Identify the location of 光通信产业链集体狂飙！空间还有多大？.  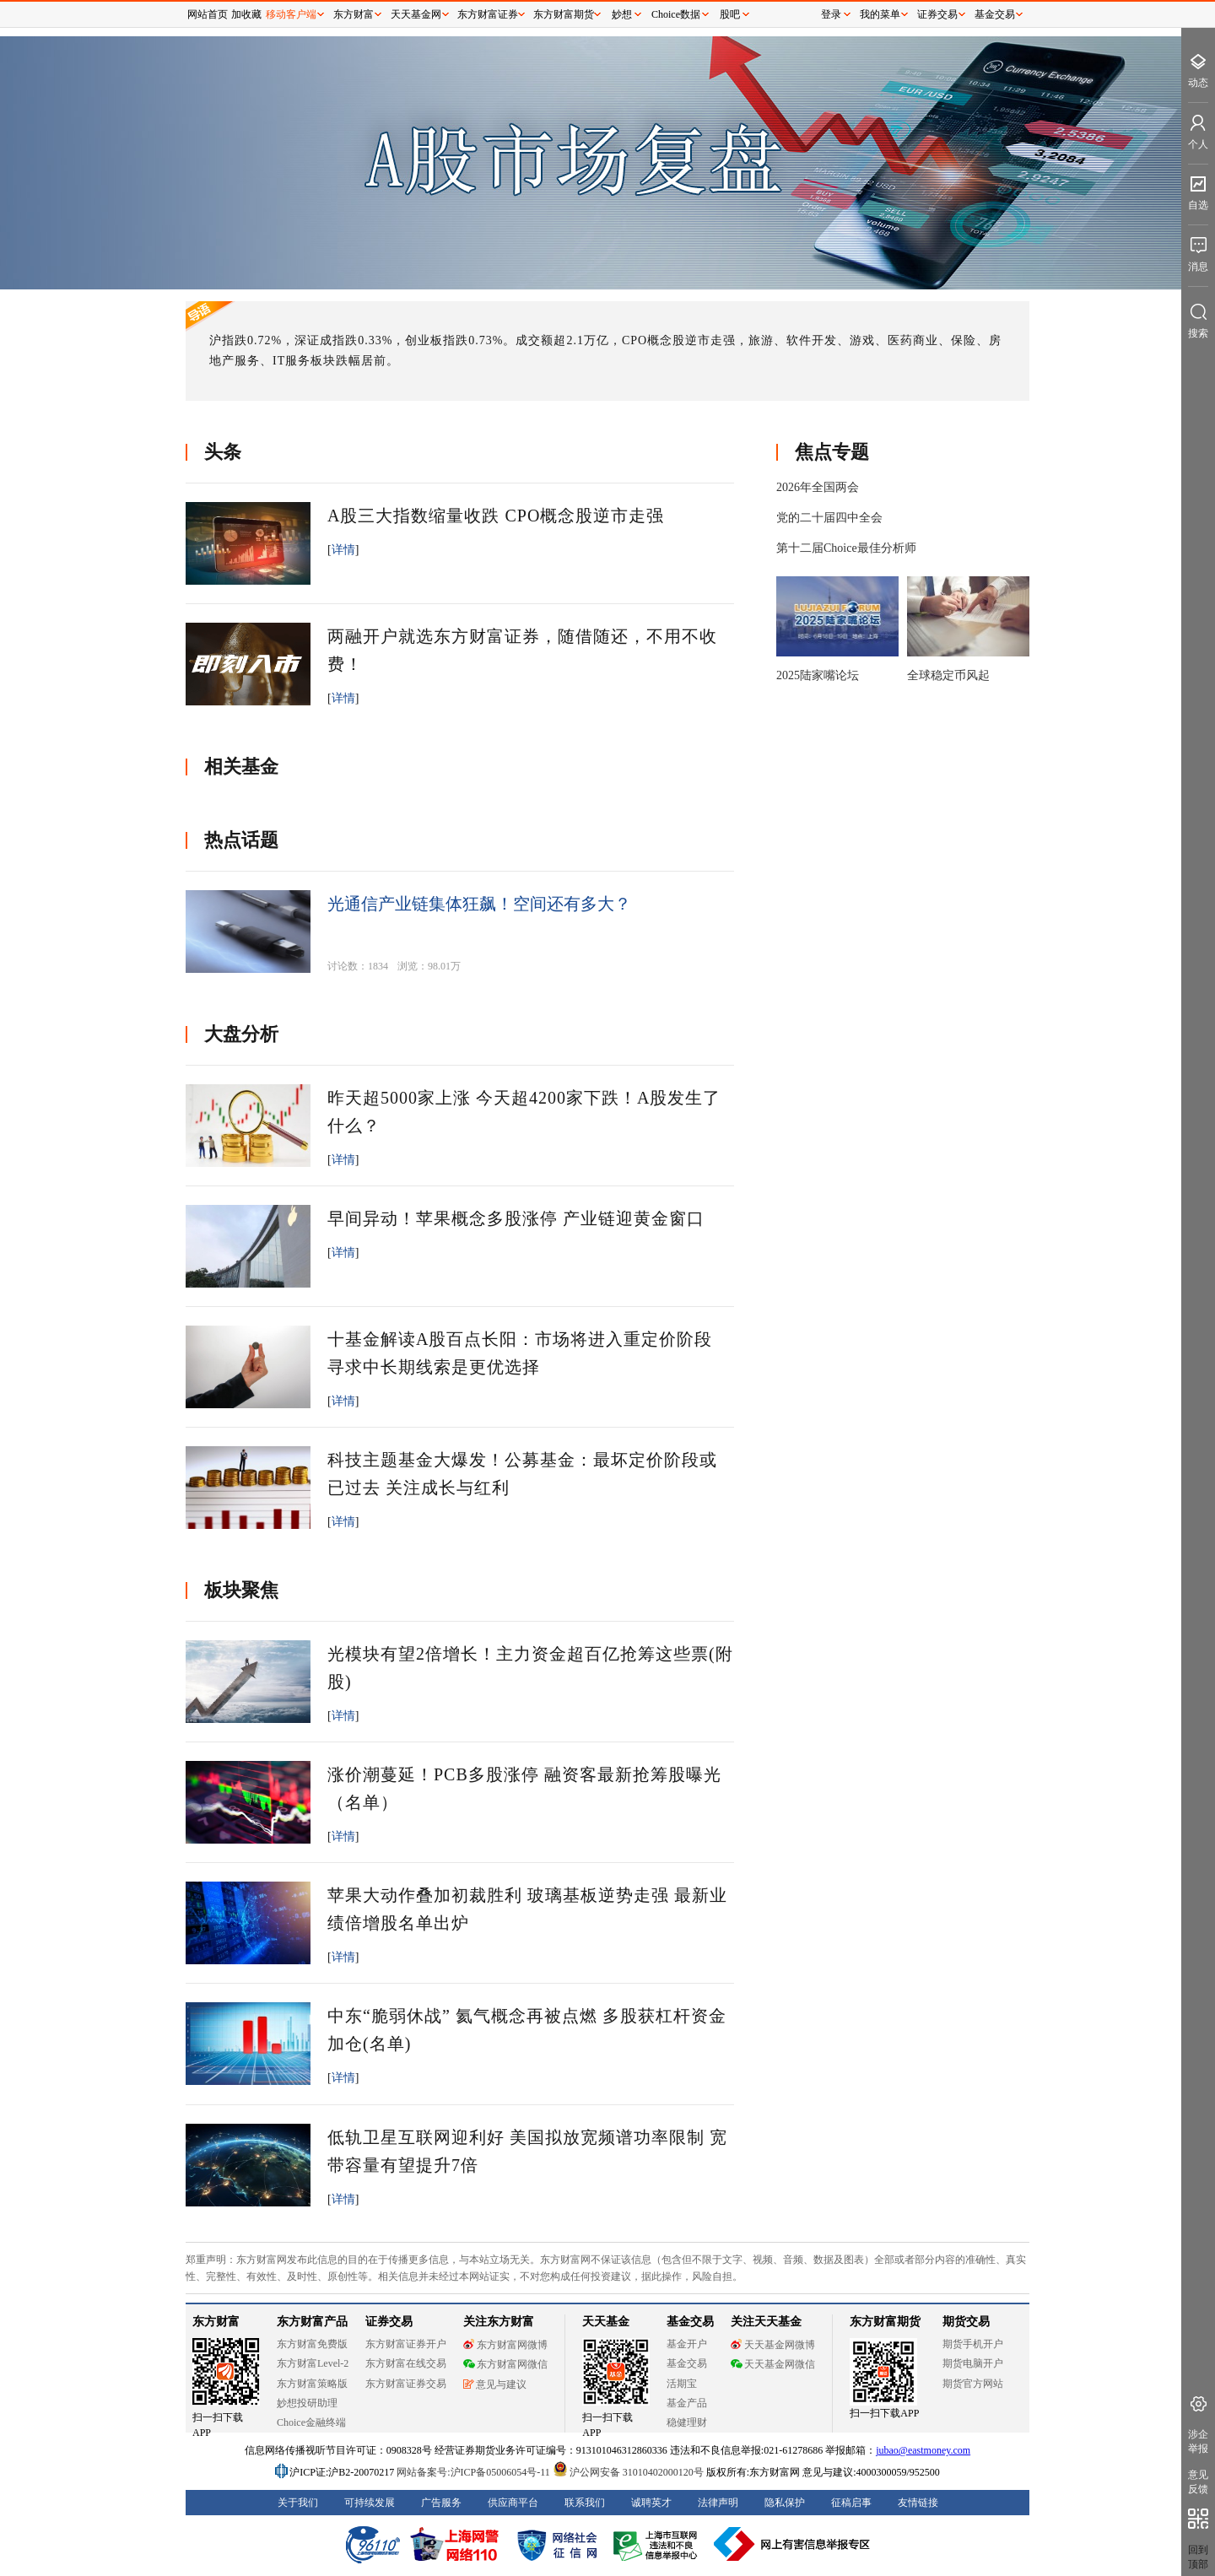
(479, 903).